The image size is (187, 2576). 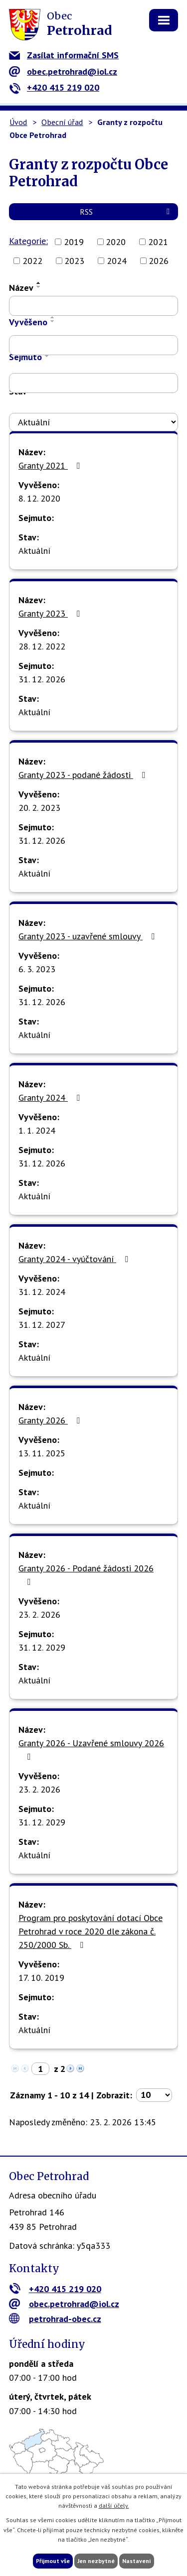 What do you see at coordinates (41, 1291) in the screenshot?
I see `31. 12. 2024` at bounding box center [41, 1291].